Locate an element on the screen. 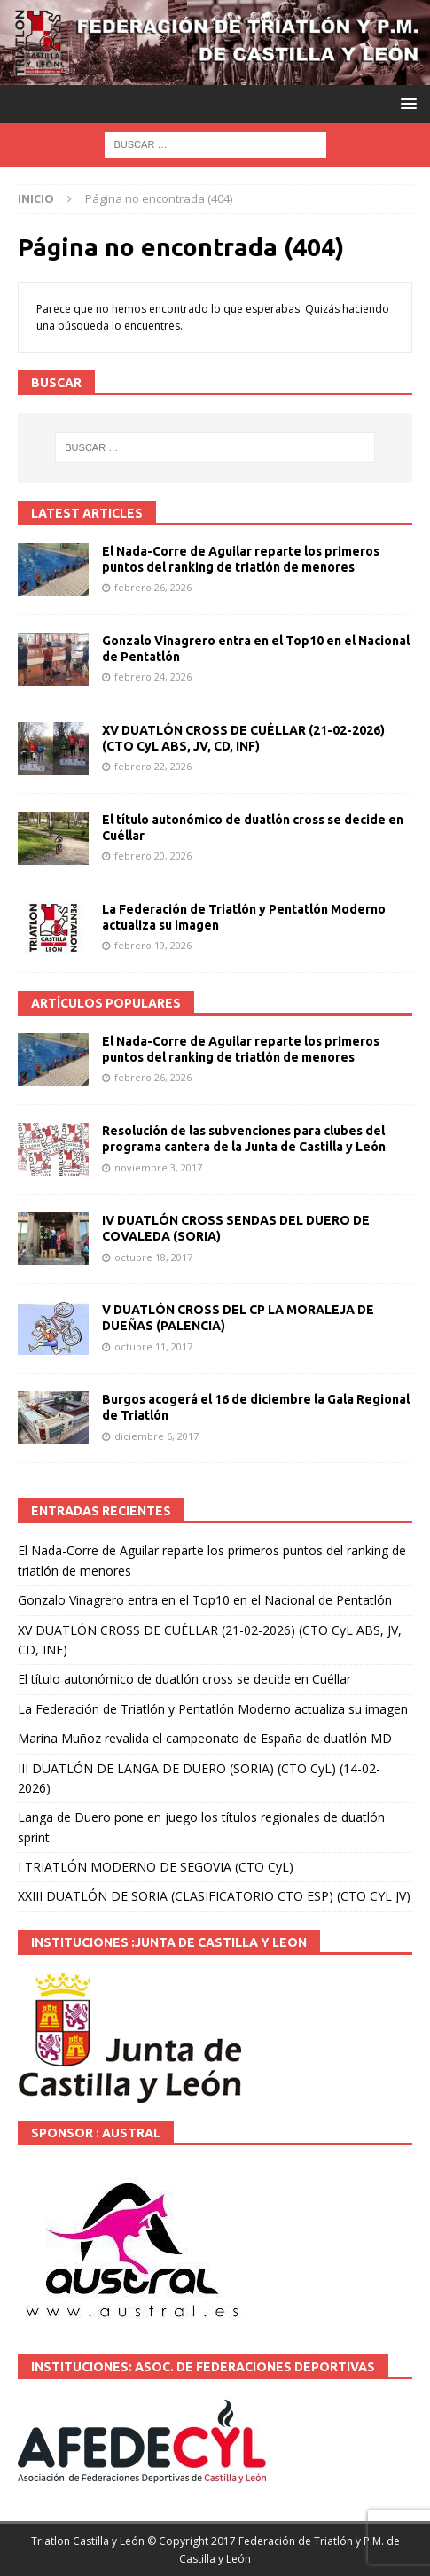 The width and height of the screenshot is (430, 2576). febrero 22, 2026 is located at coordinates (153, 766).